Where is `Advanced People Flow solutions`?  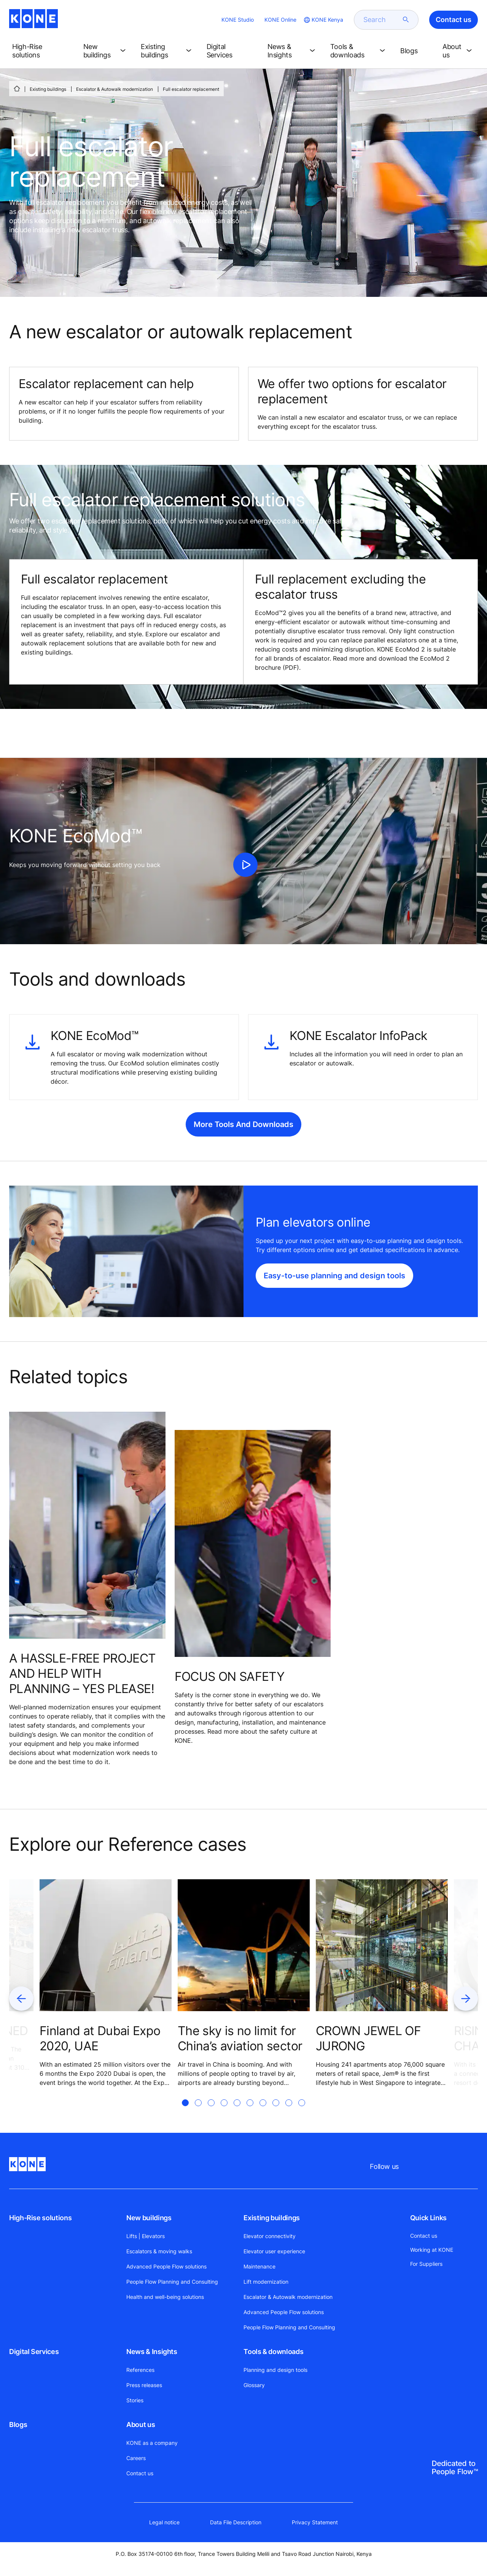 Advanced People Flow solutions is located at coordinates (166, 2266).